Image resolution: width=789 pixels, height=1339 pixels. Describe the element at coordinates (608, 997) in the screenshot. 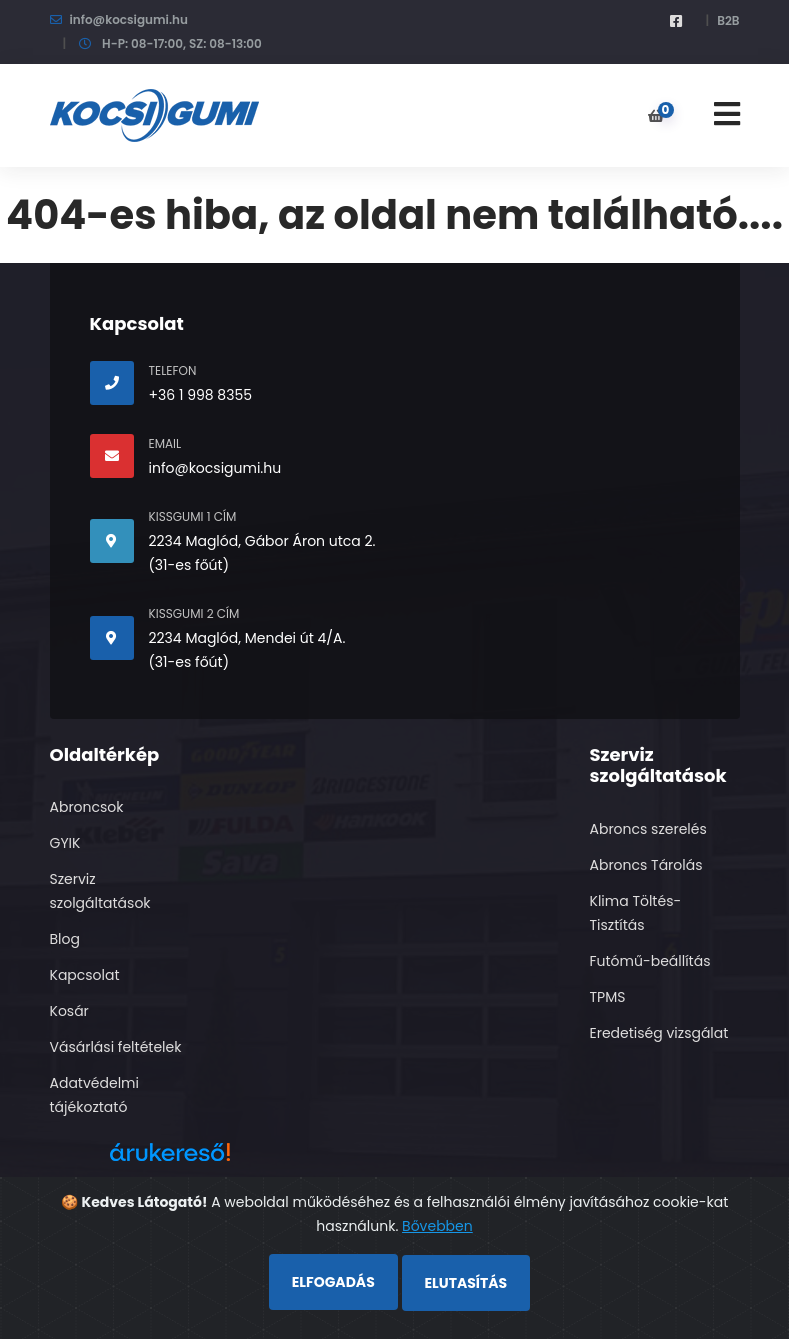

I see `TPMS` at that location.